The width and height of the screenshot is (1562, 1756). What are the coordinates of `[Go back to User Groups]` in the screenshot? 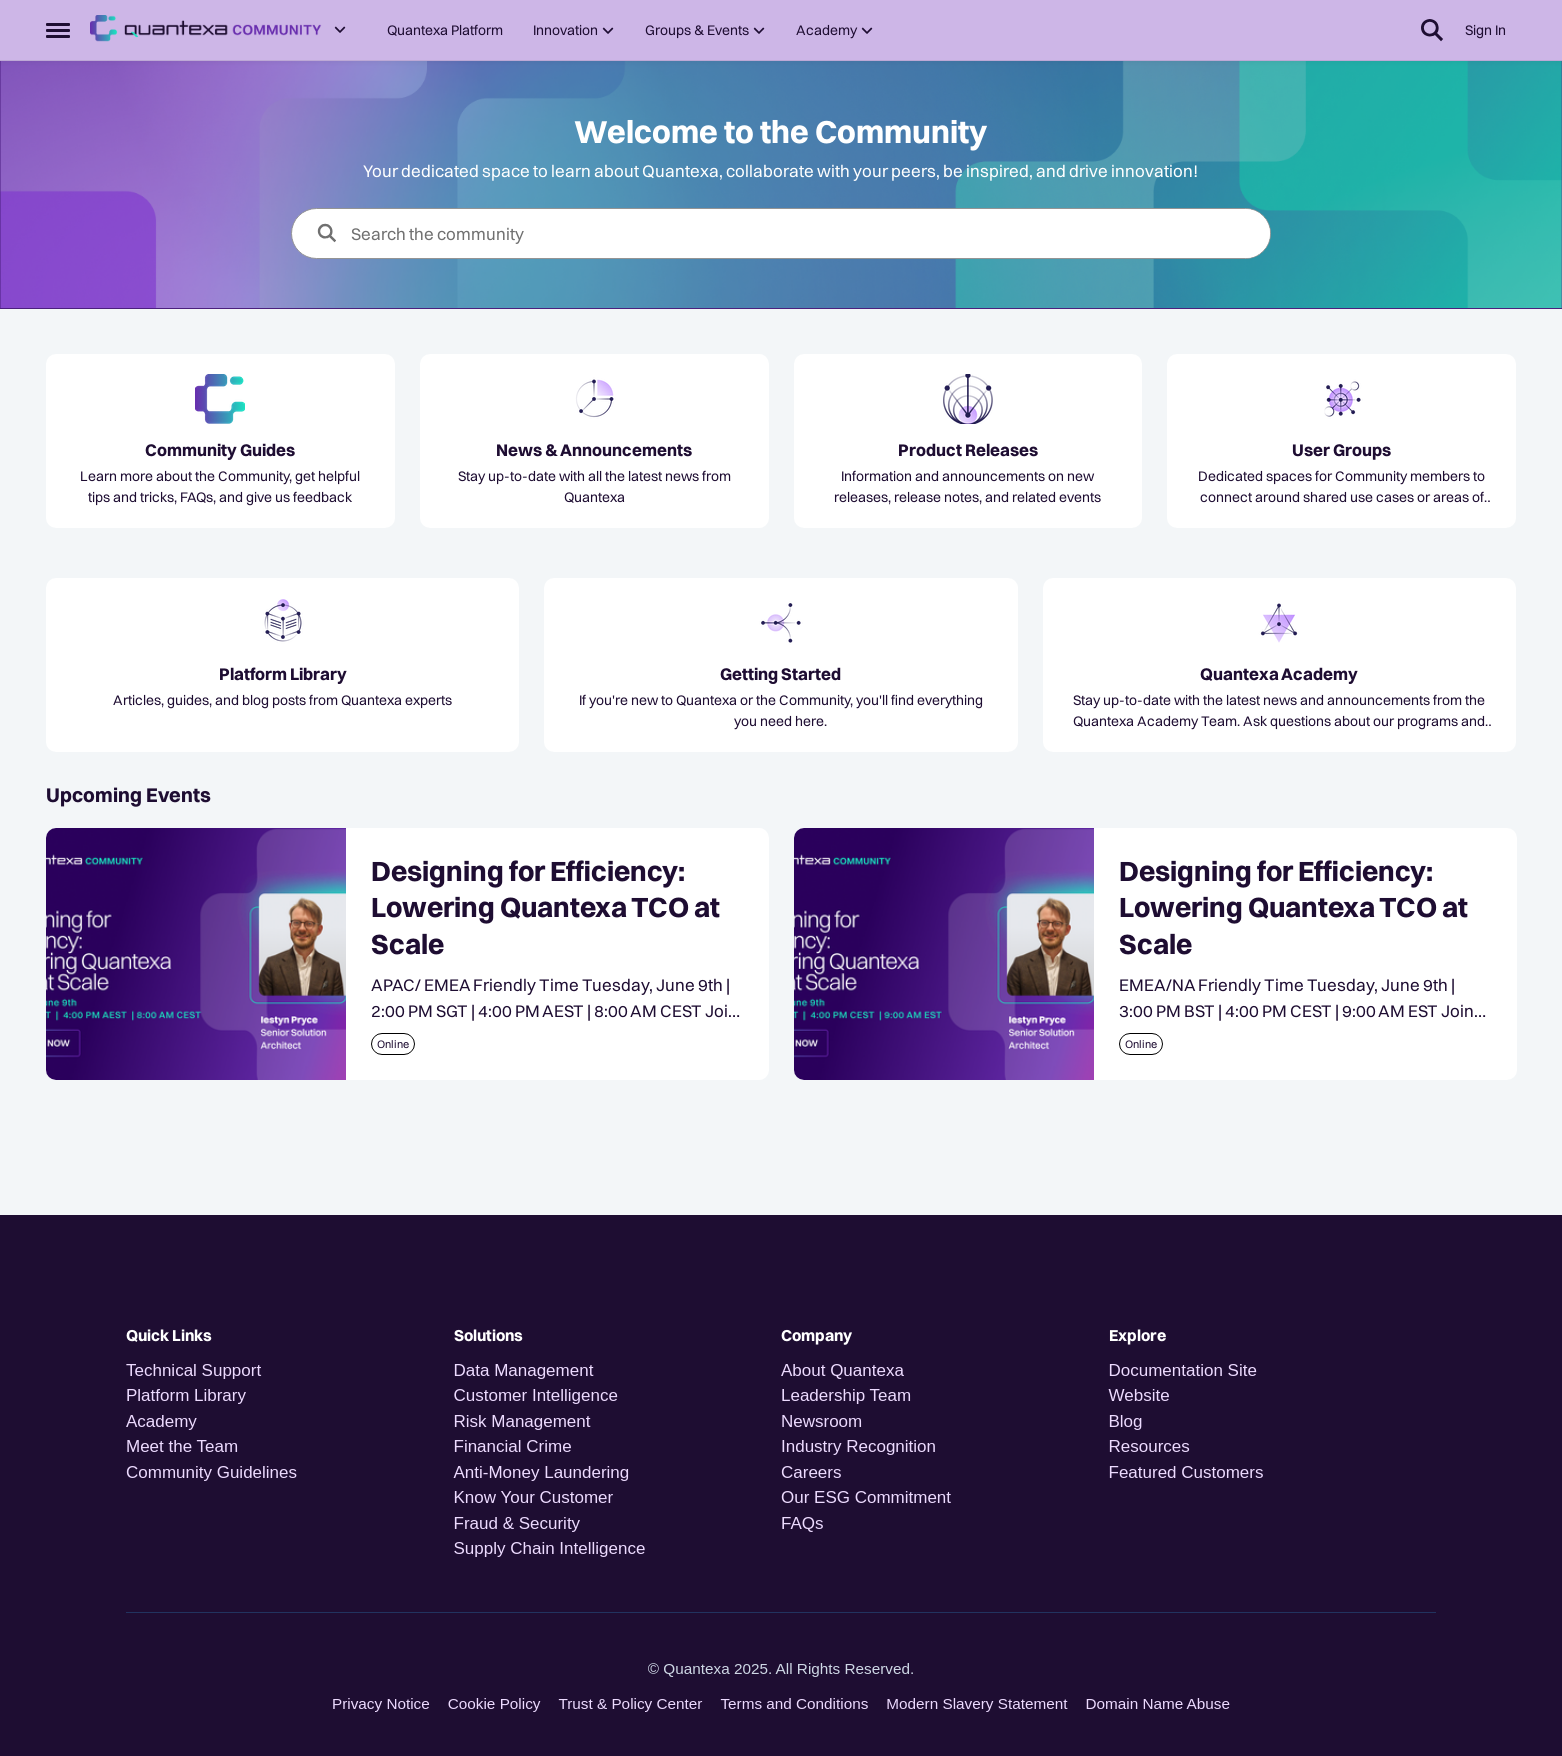 It's located at (1341, 450).